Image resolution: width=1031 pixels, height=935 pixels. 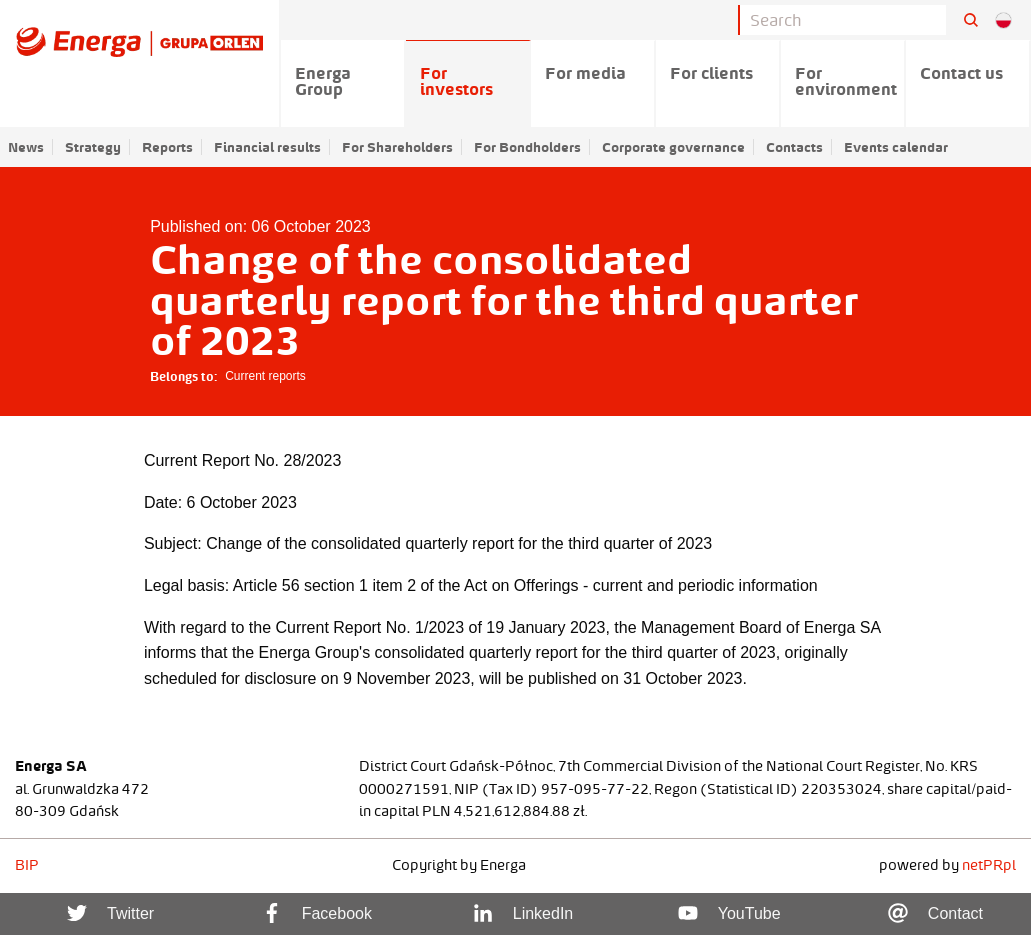 I want to click on Strategy, so click(x=93, y=147).